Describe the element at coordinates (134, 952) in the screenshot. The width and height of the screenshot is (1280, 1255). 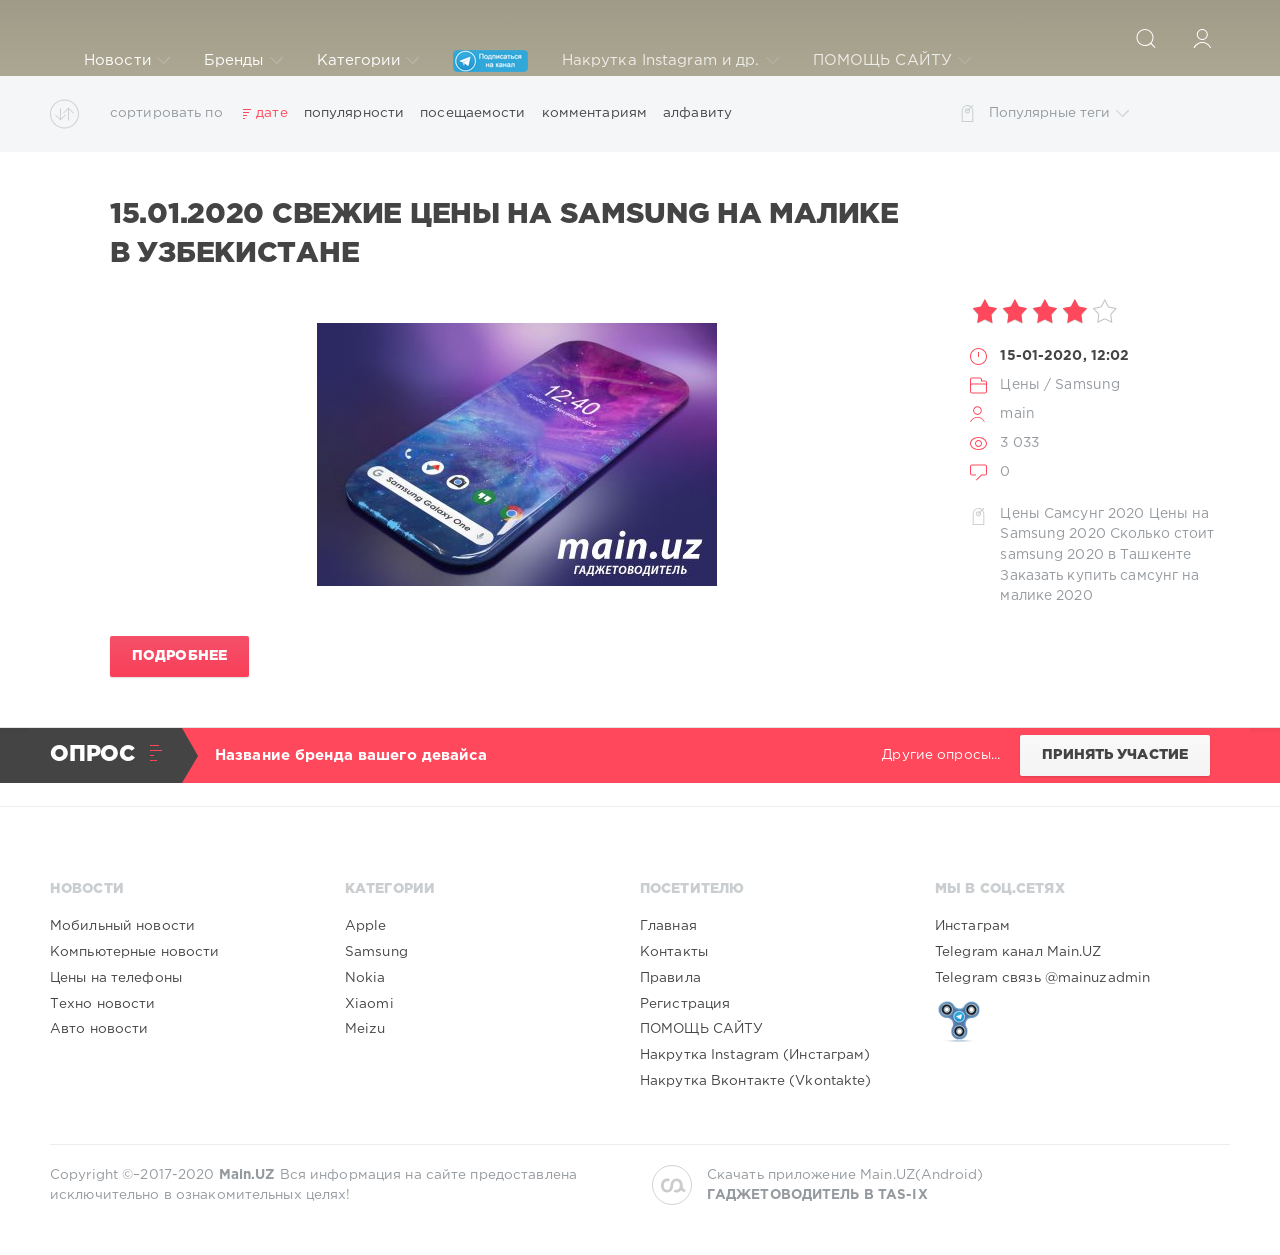
I see `Компьютерные новости` at that location.